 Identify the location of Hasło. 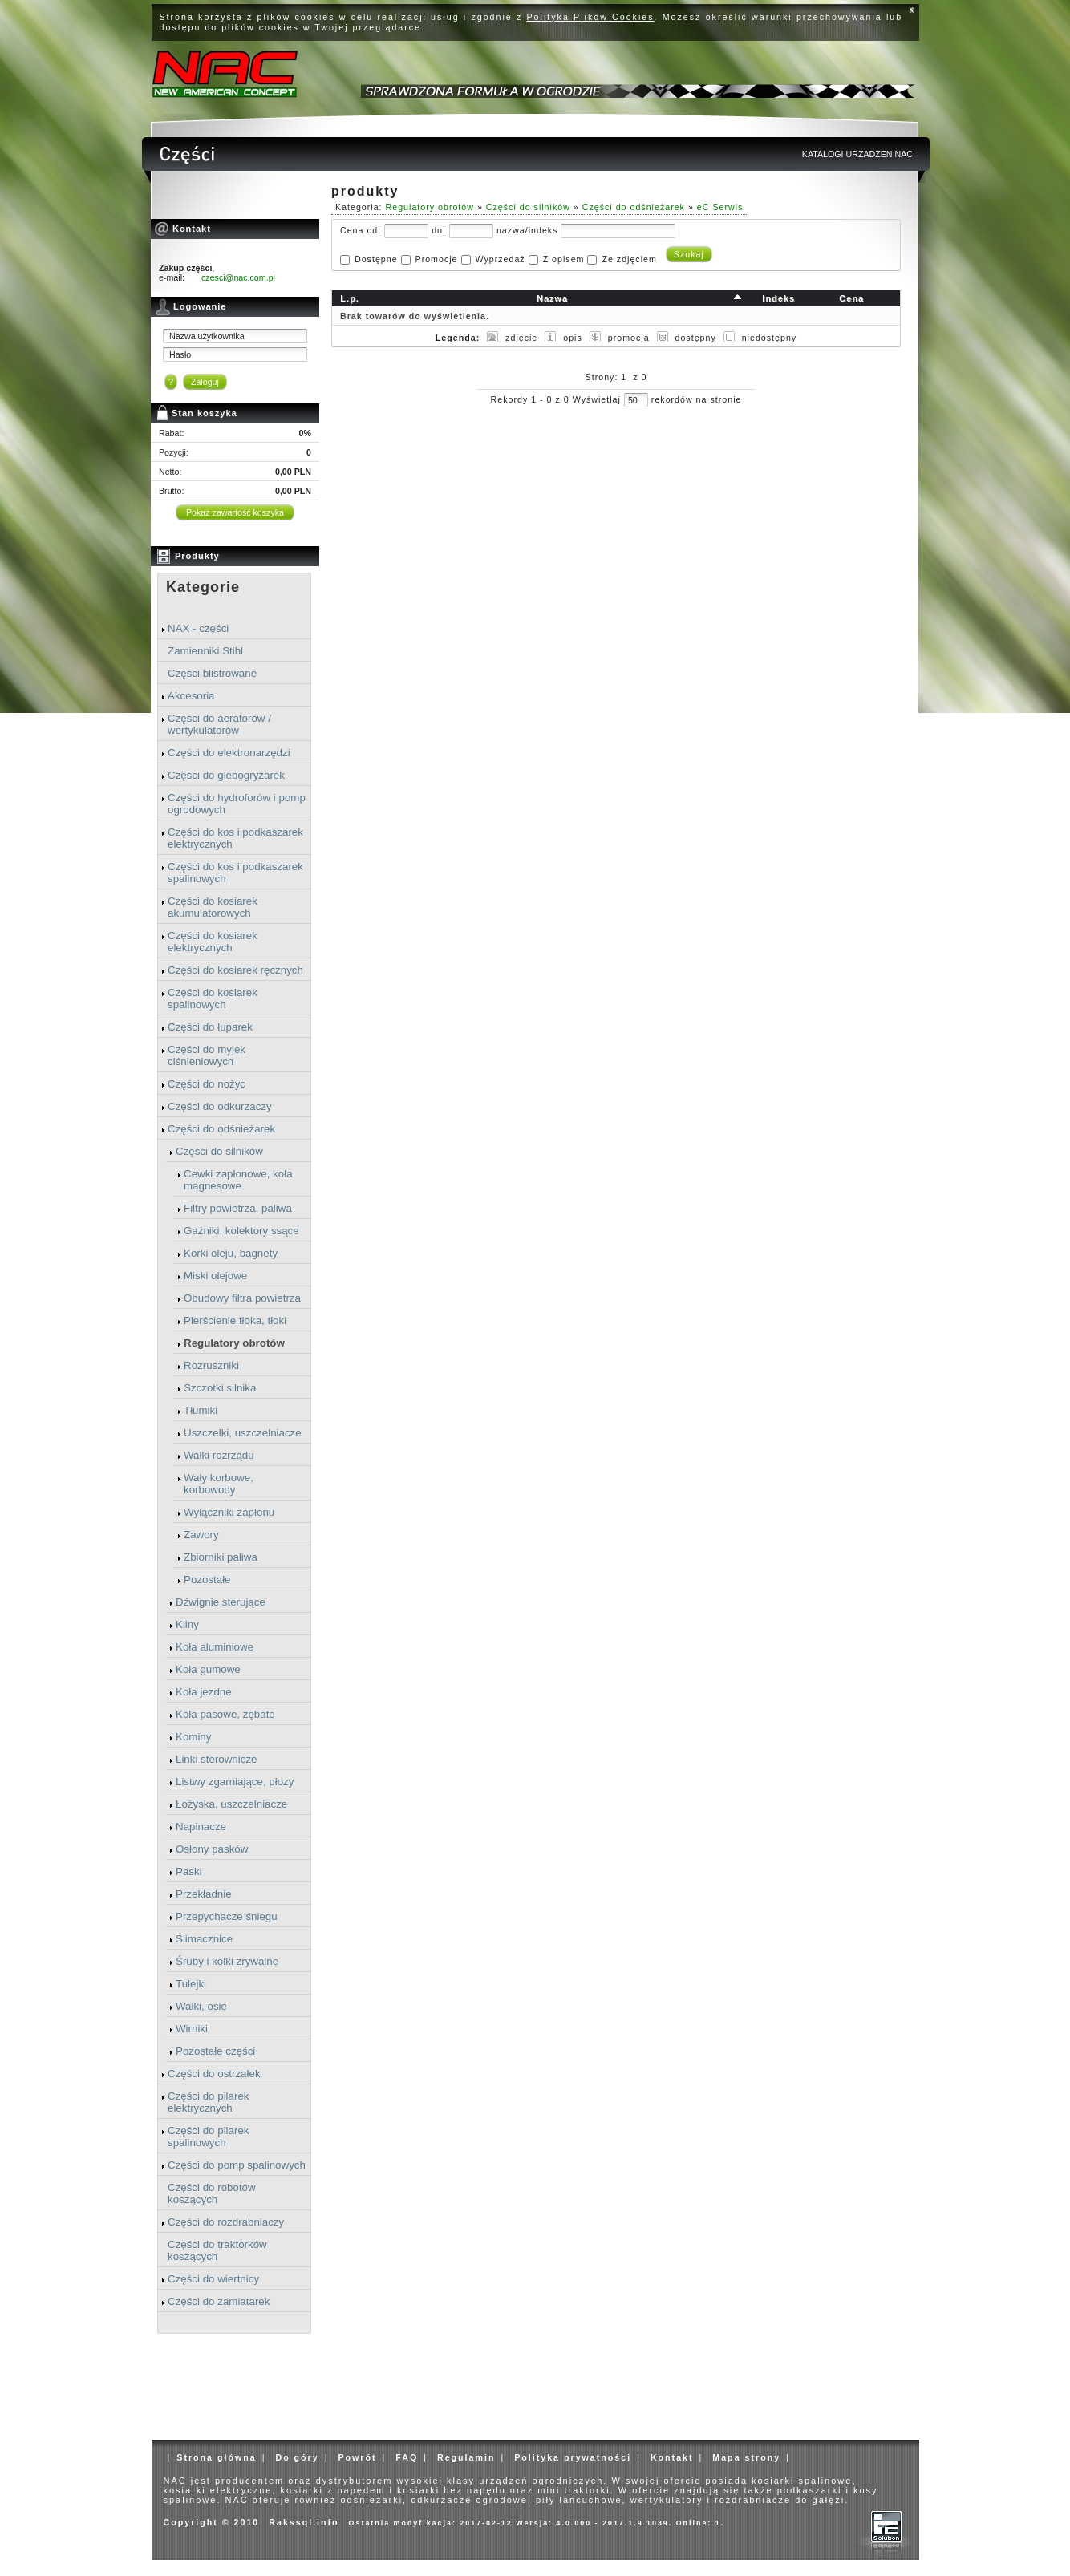
(180, 354).